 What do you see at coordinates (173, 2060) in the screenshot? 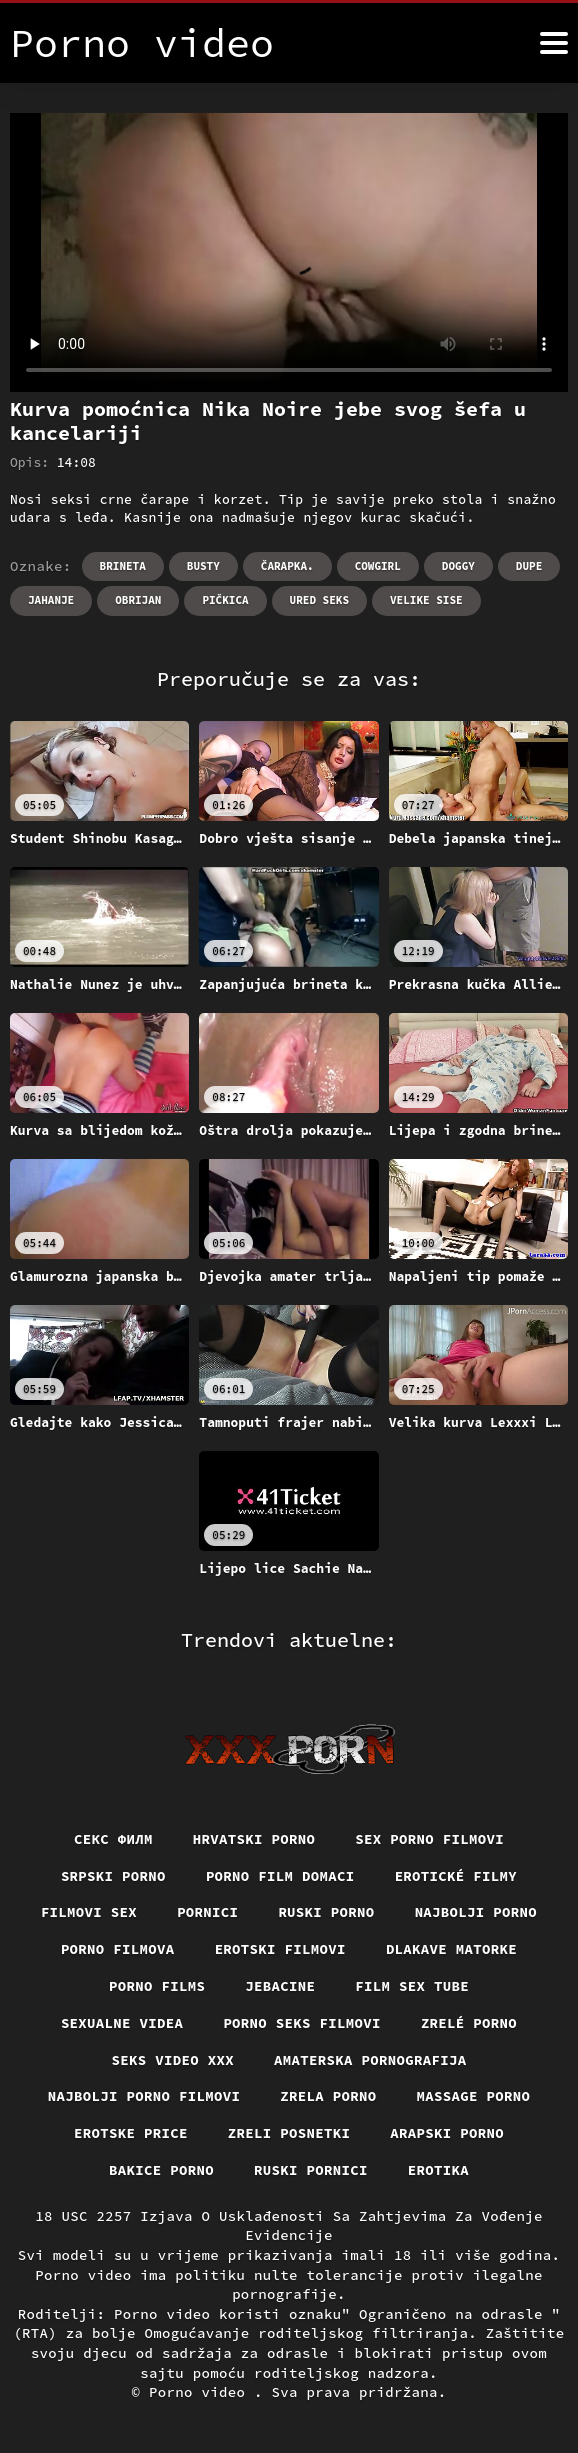
I see `Seks video xxx` at bounding box center [173, 2060].